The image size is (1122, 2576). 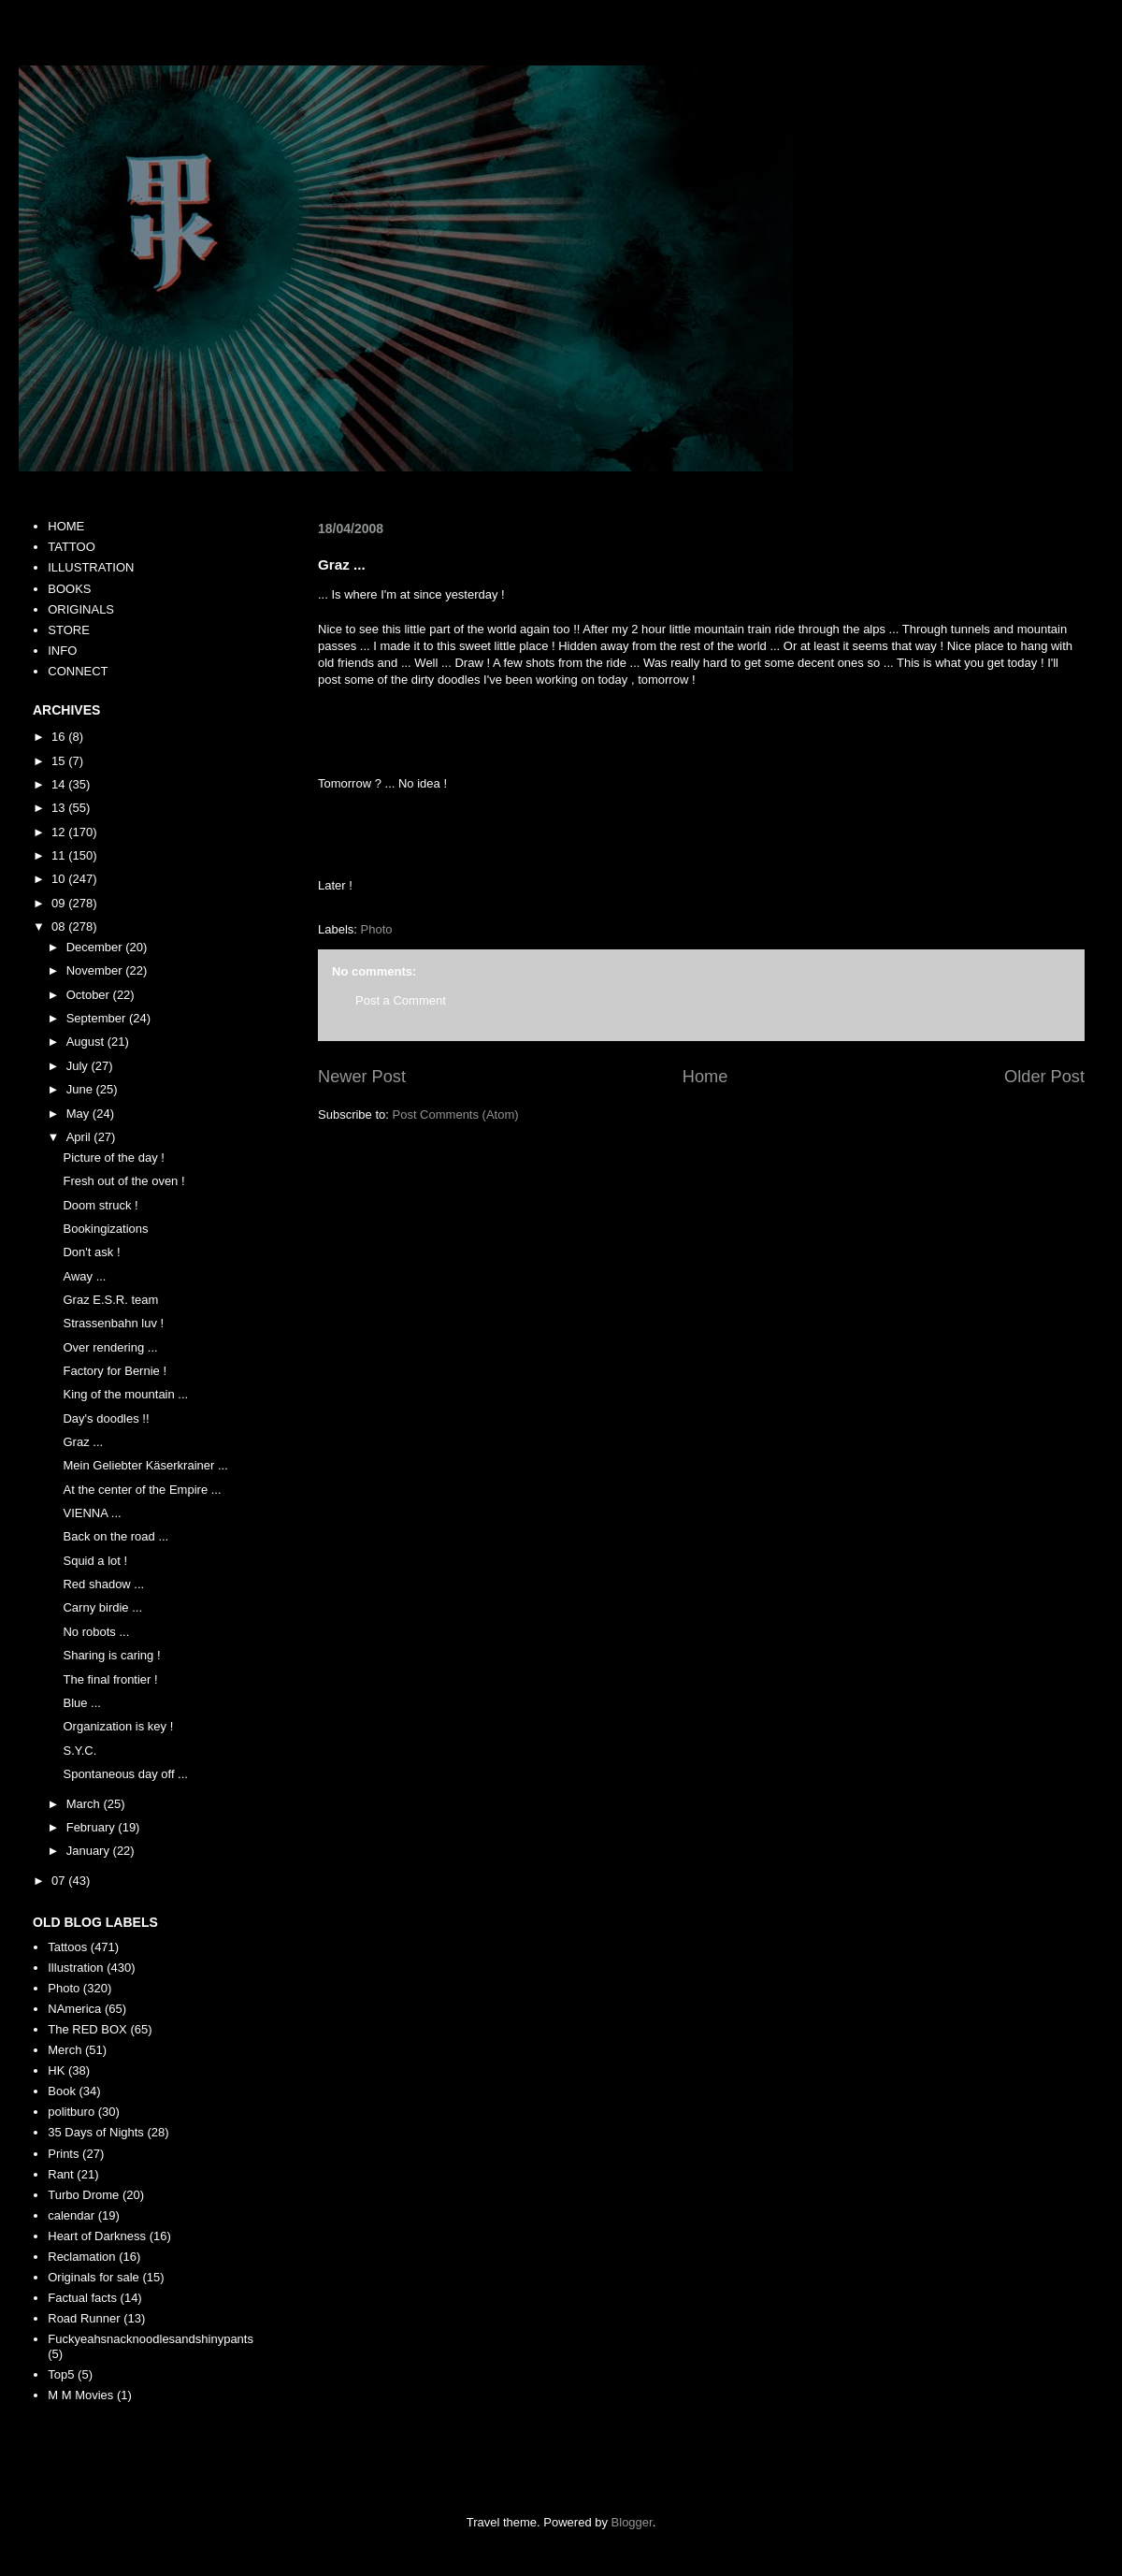 What do you see at coordinates (71, 2112) in the screenshot?
I see `politburo` at bounding box center [71, 2112].